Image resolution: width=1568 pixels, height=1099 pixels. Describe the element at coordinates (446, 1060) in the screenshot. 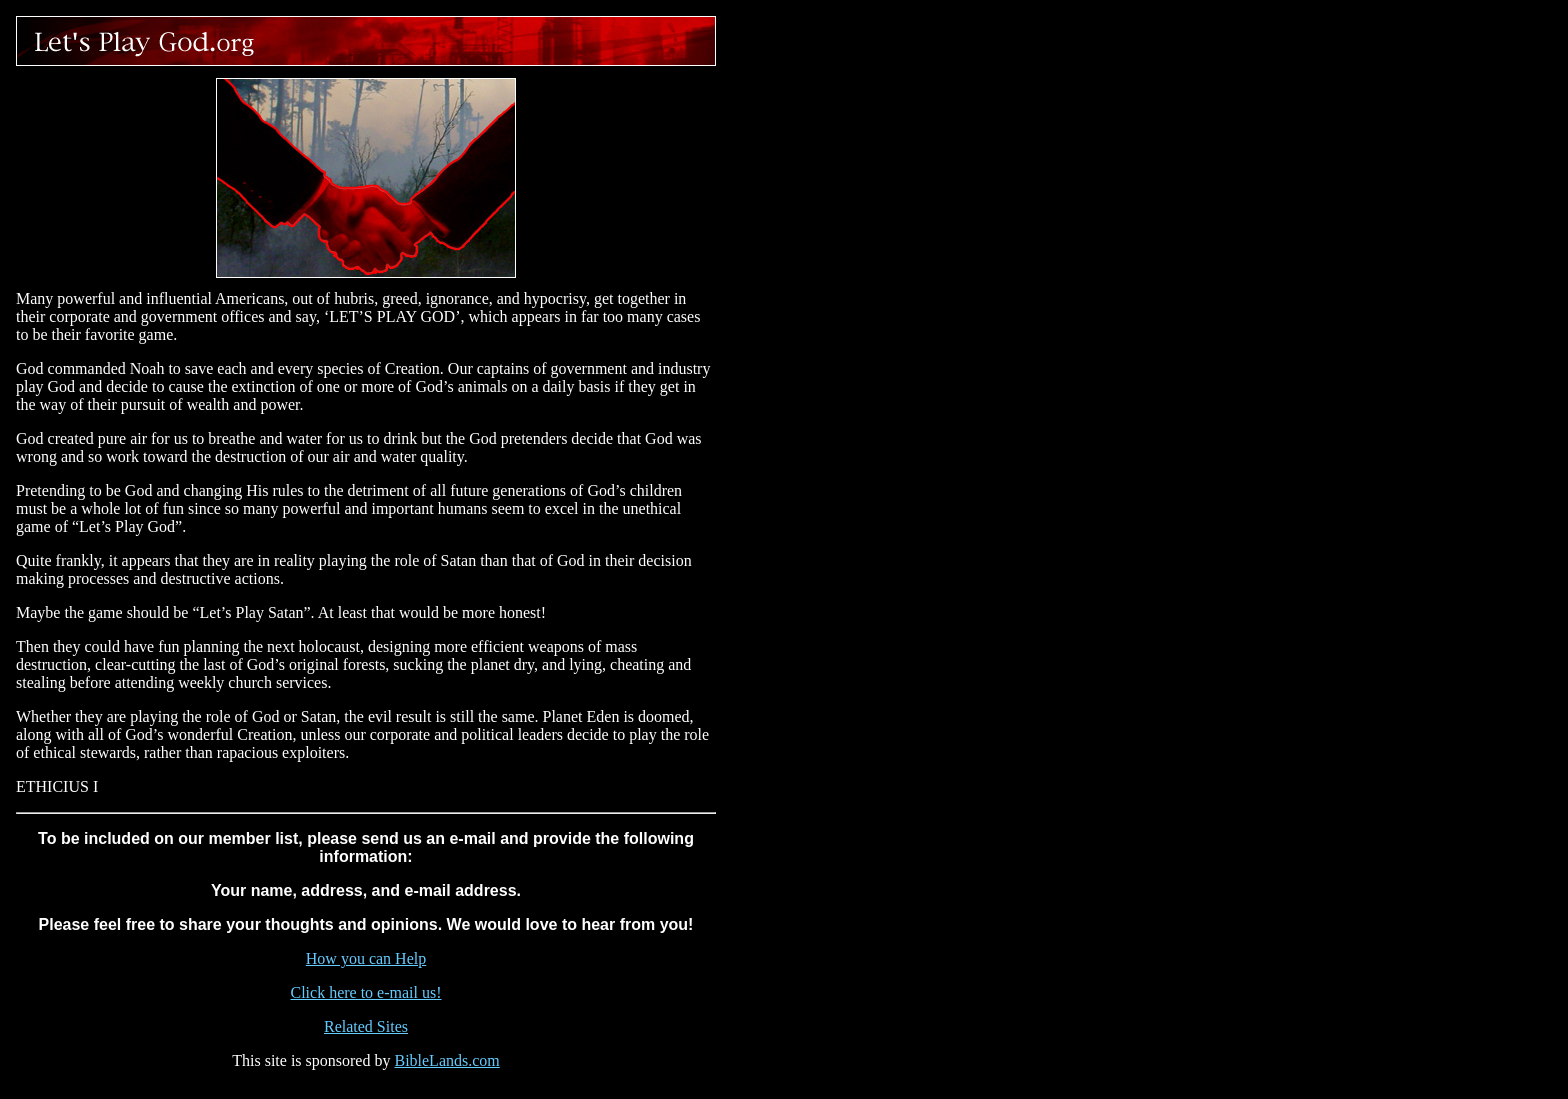

I see `BibleLands.com` at that location.